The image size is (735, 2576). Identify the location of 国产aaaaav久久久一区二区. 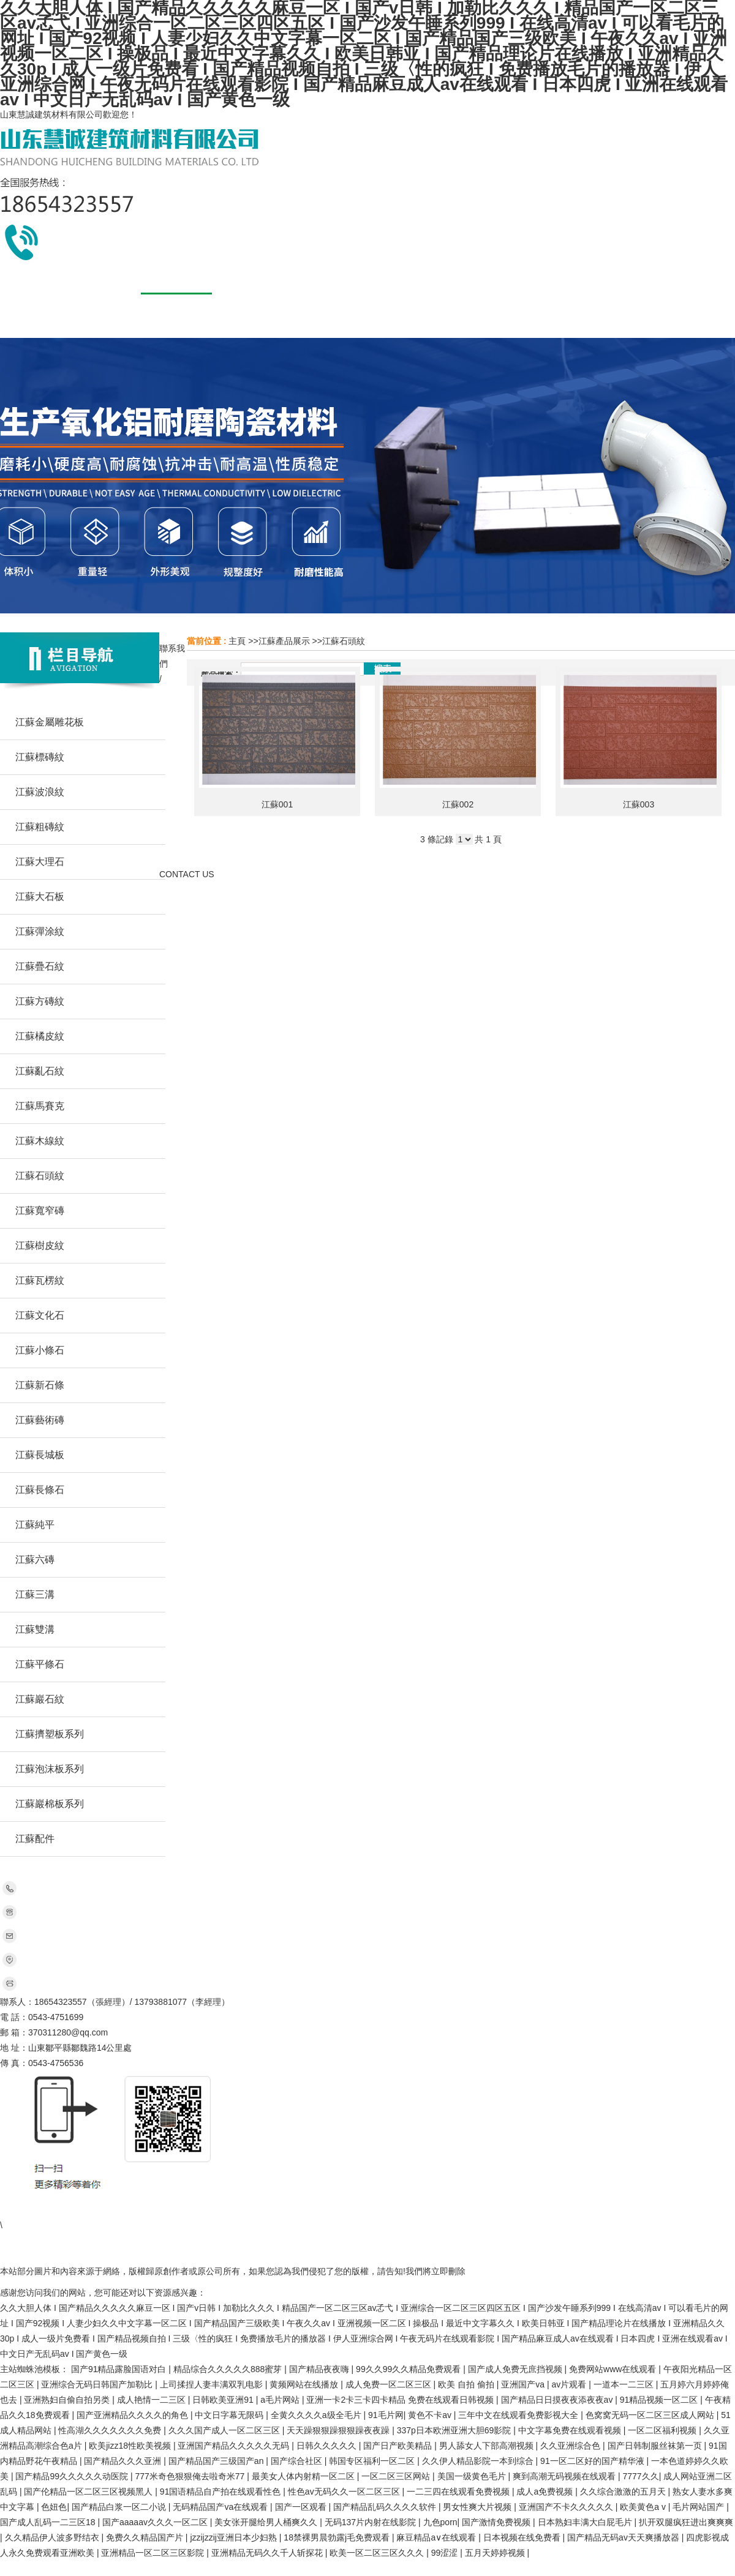
(156, 2522).